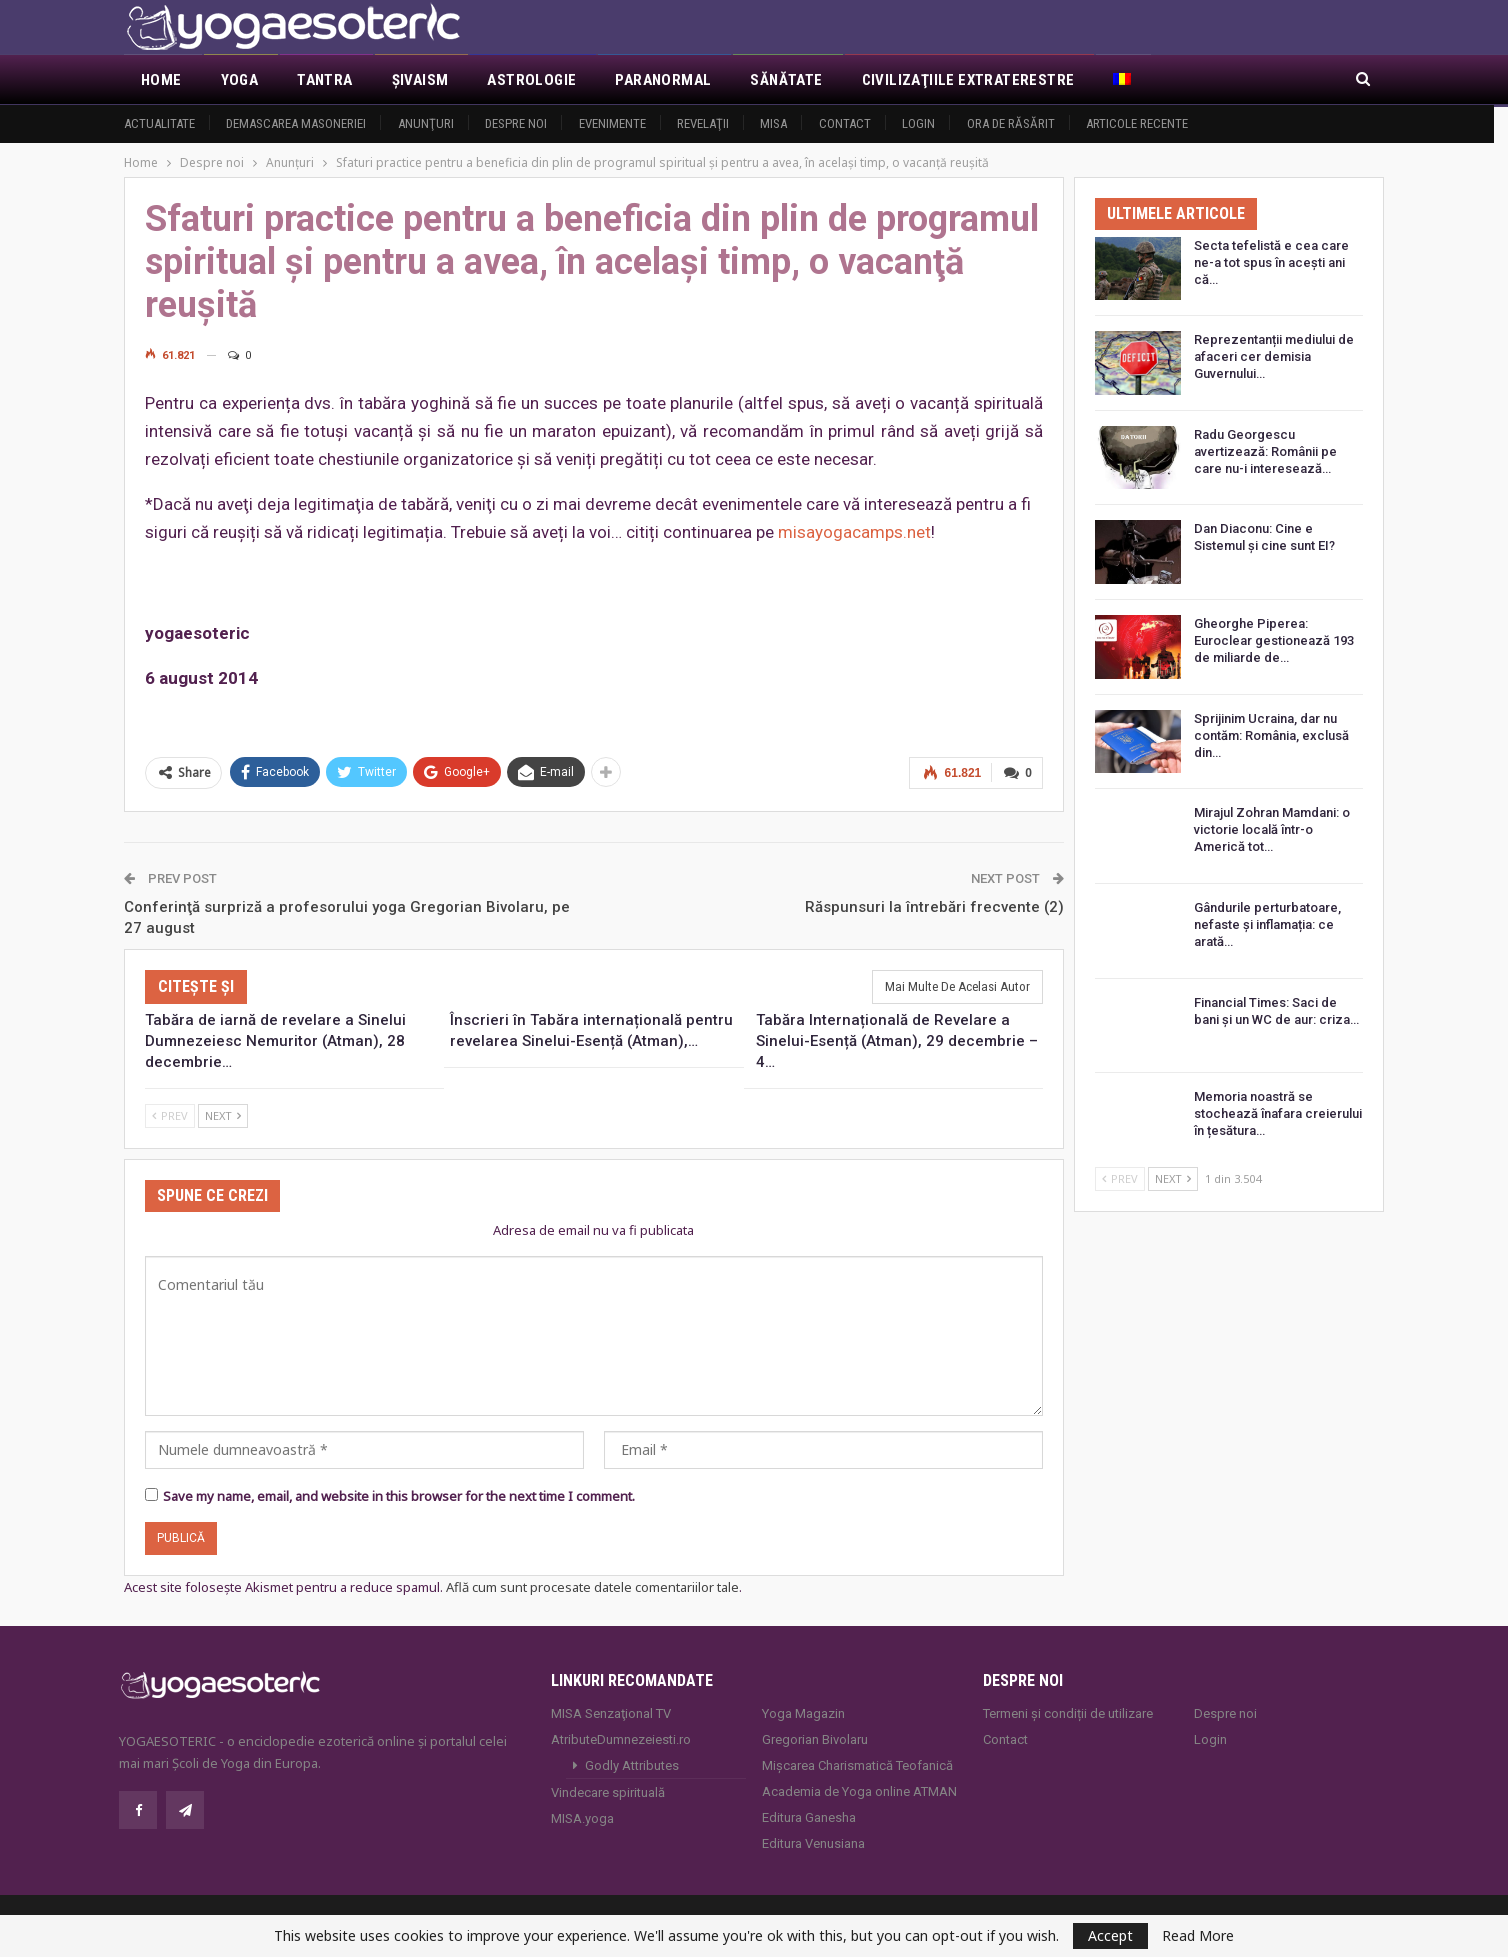  I want to click on Demascarea Masoneriei, so click(296, 123).